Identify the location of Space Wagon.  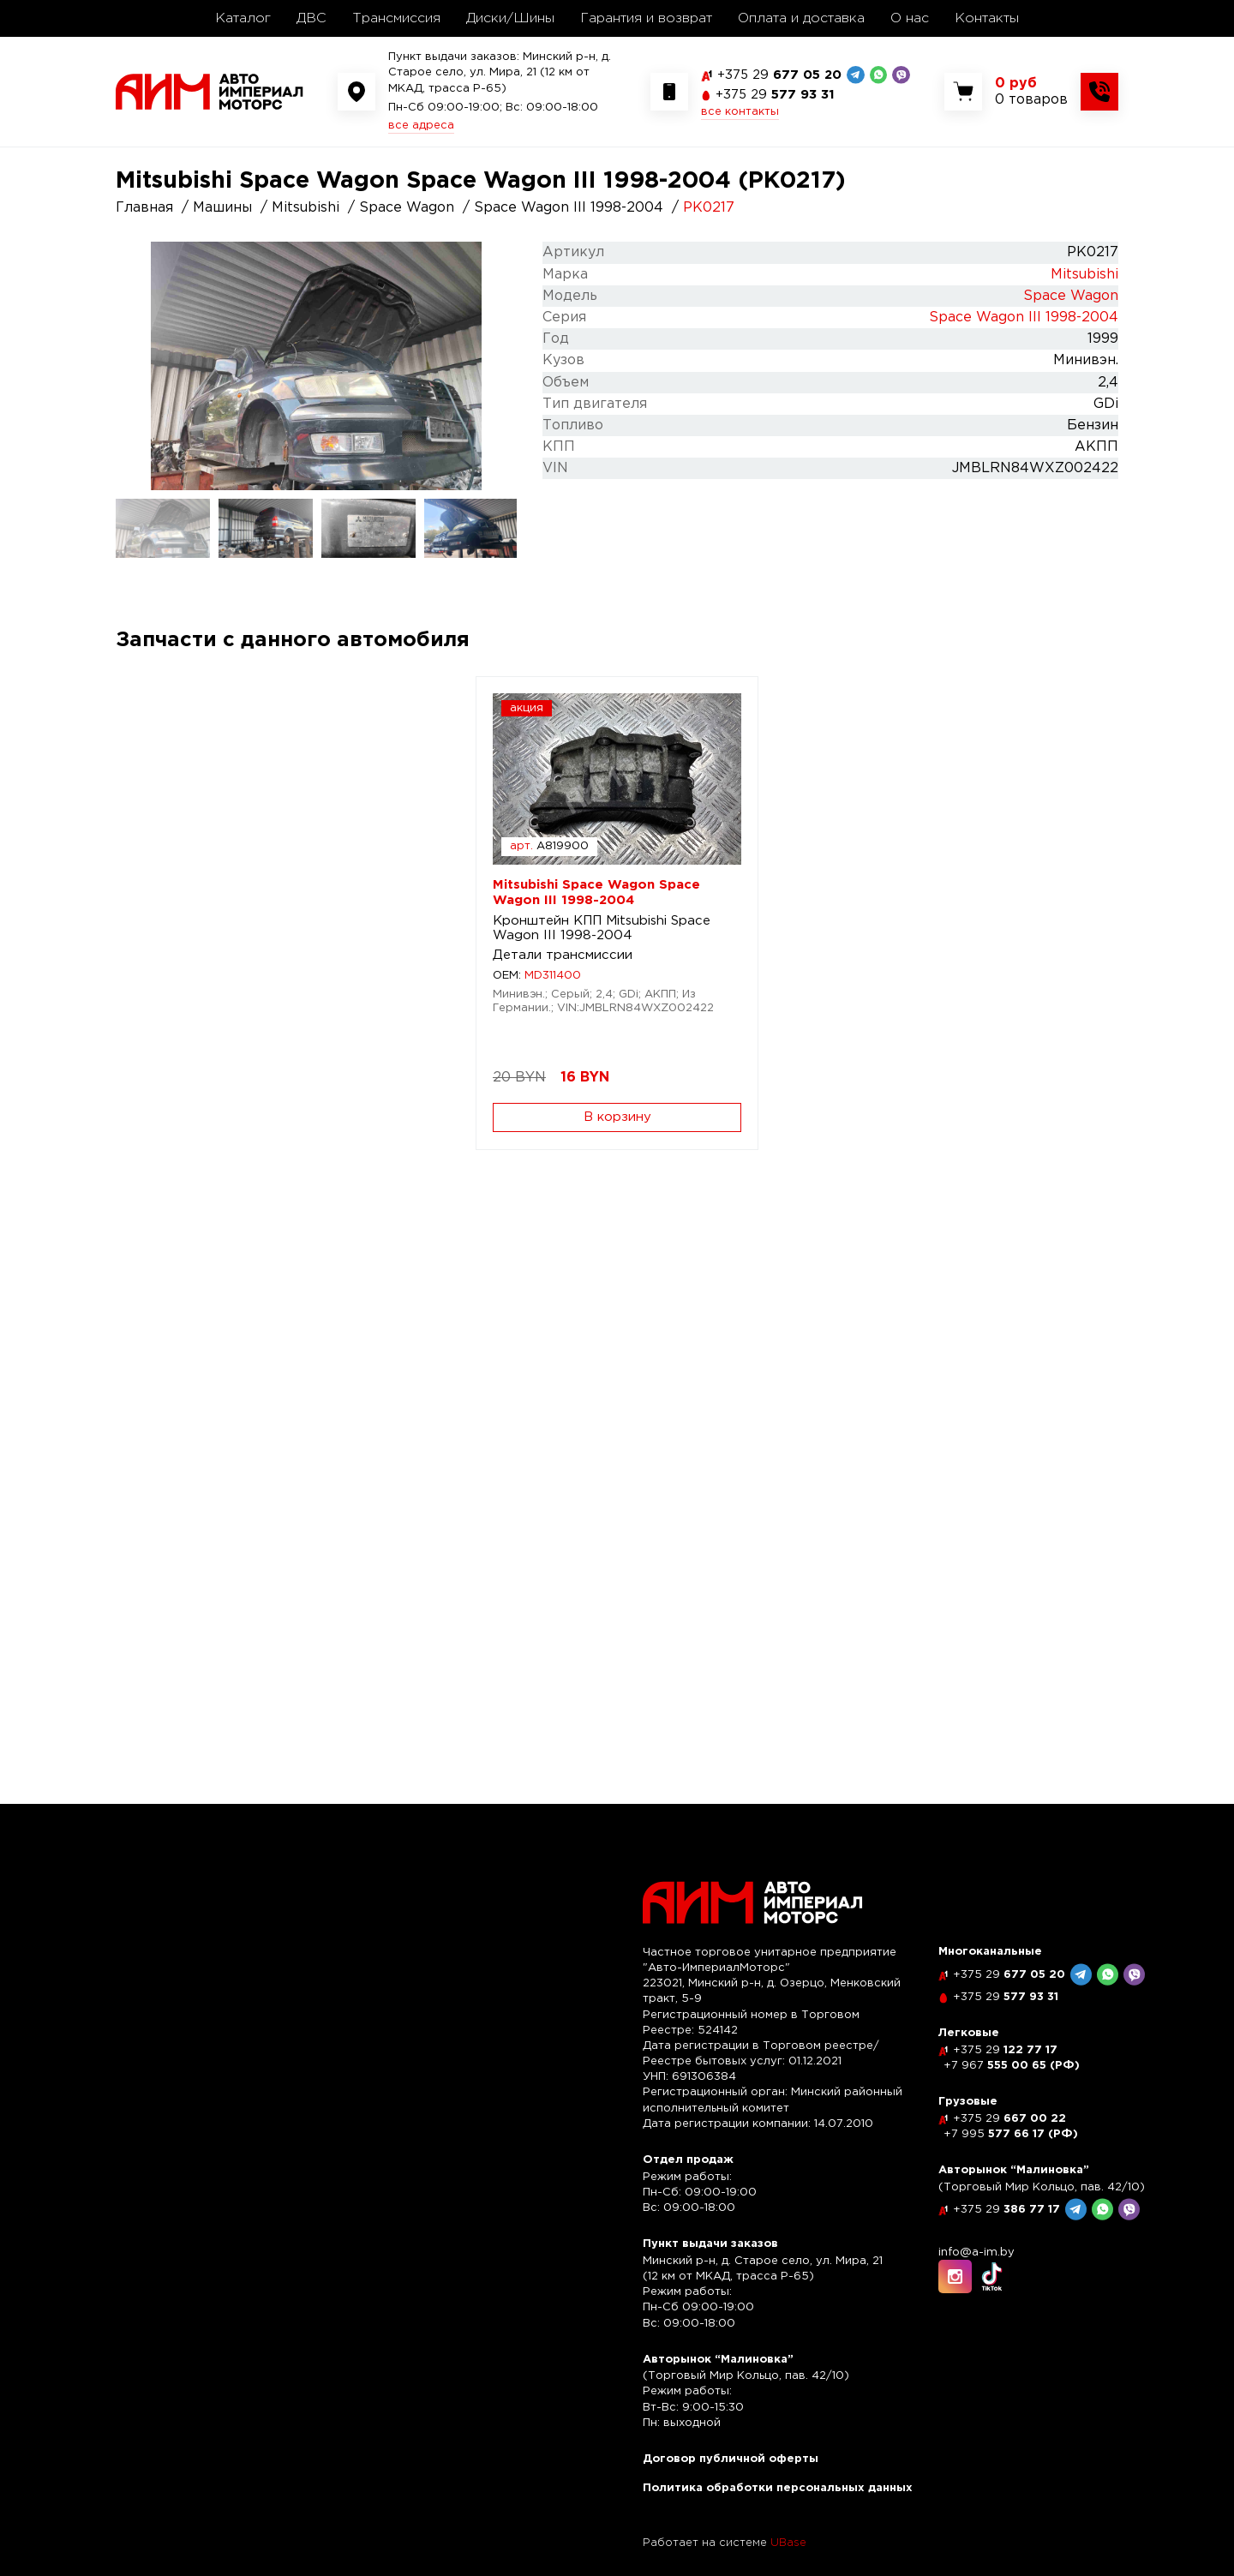
(1070, 296).